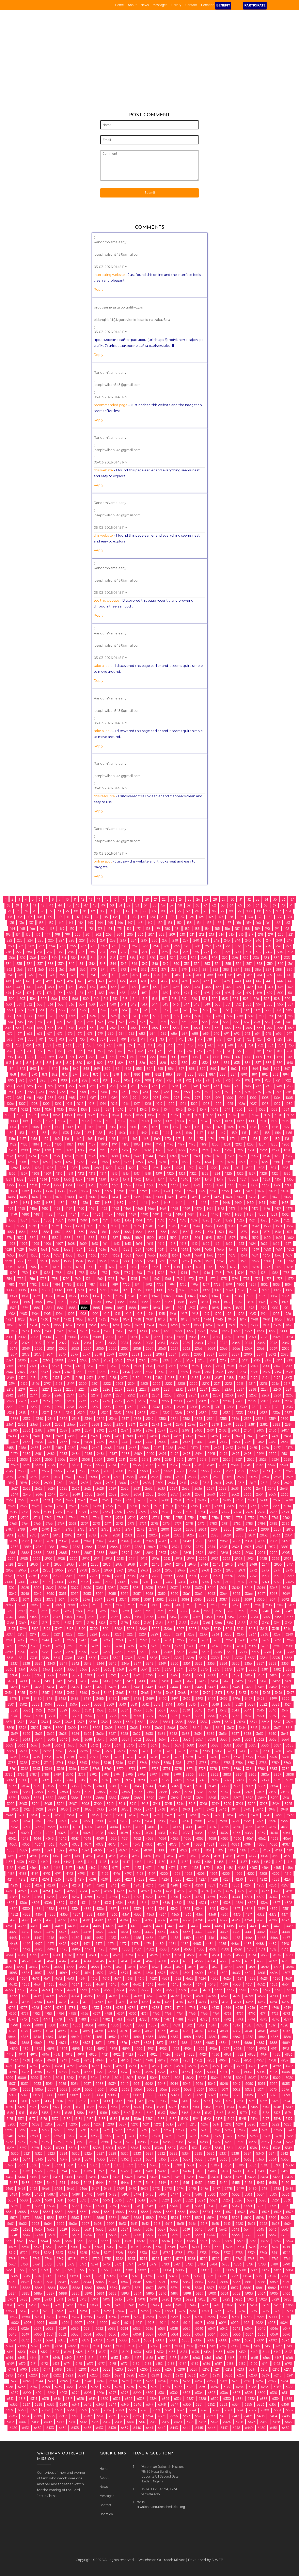 The height and width of the screenshot is (2576, 299). I want to click on 1041, so click(131, 1109).